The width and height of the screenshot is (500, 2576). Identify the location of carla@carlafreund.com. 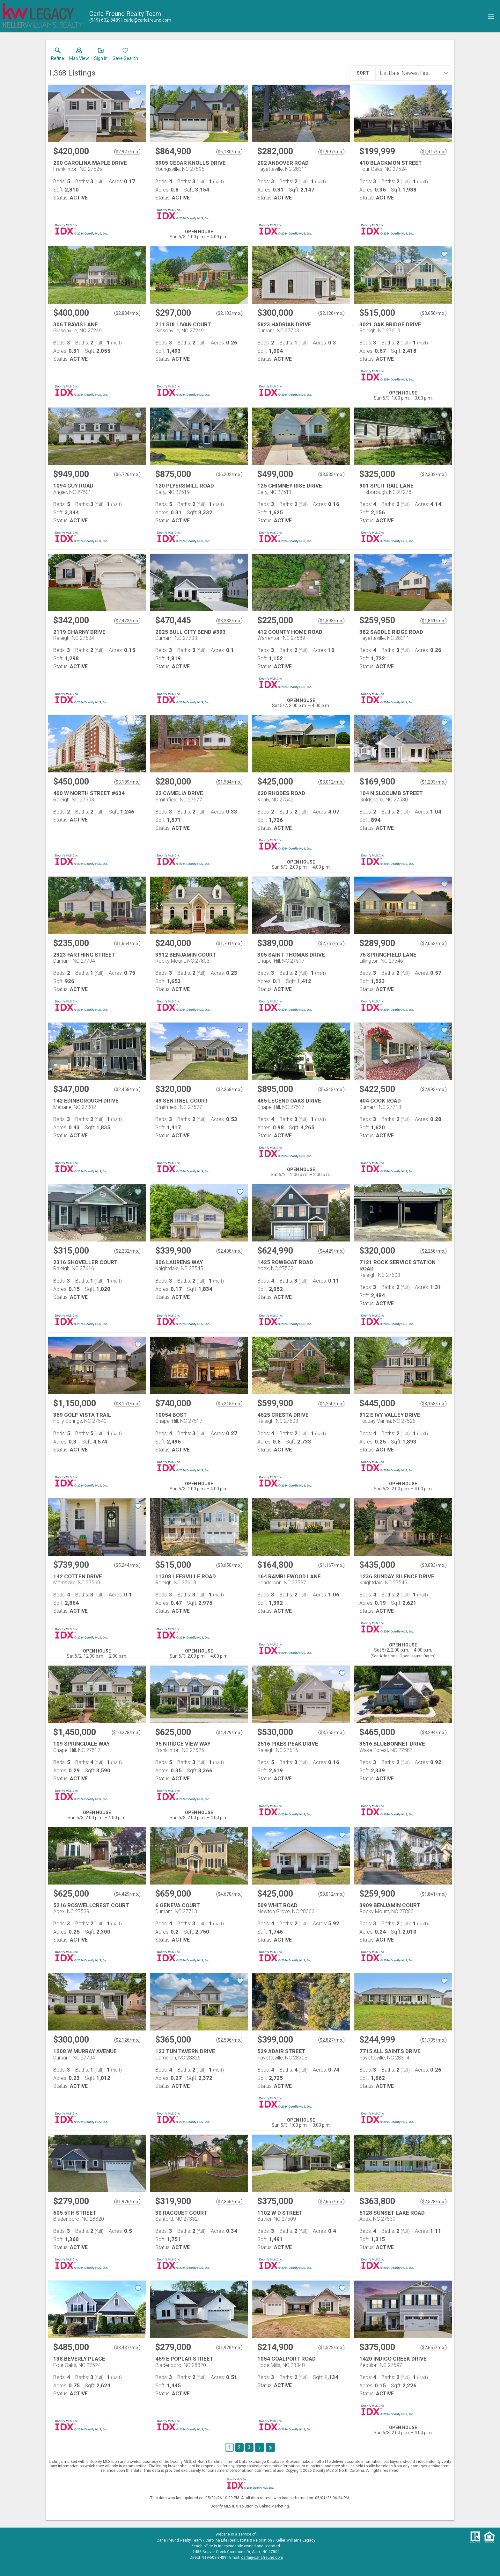
(262, 2557).